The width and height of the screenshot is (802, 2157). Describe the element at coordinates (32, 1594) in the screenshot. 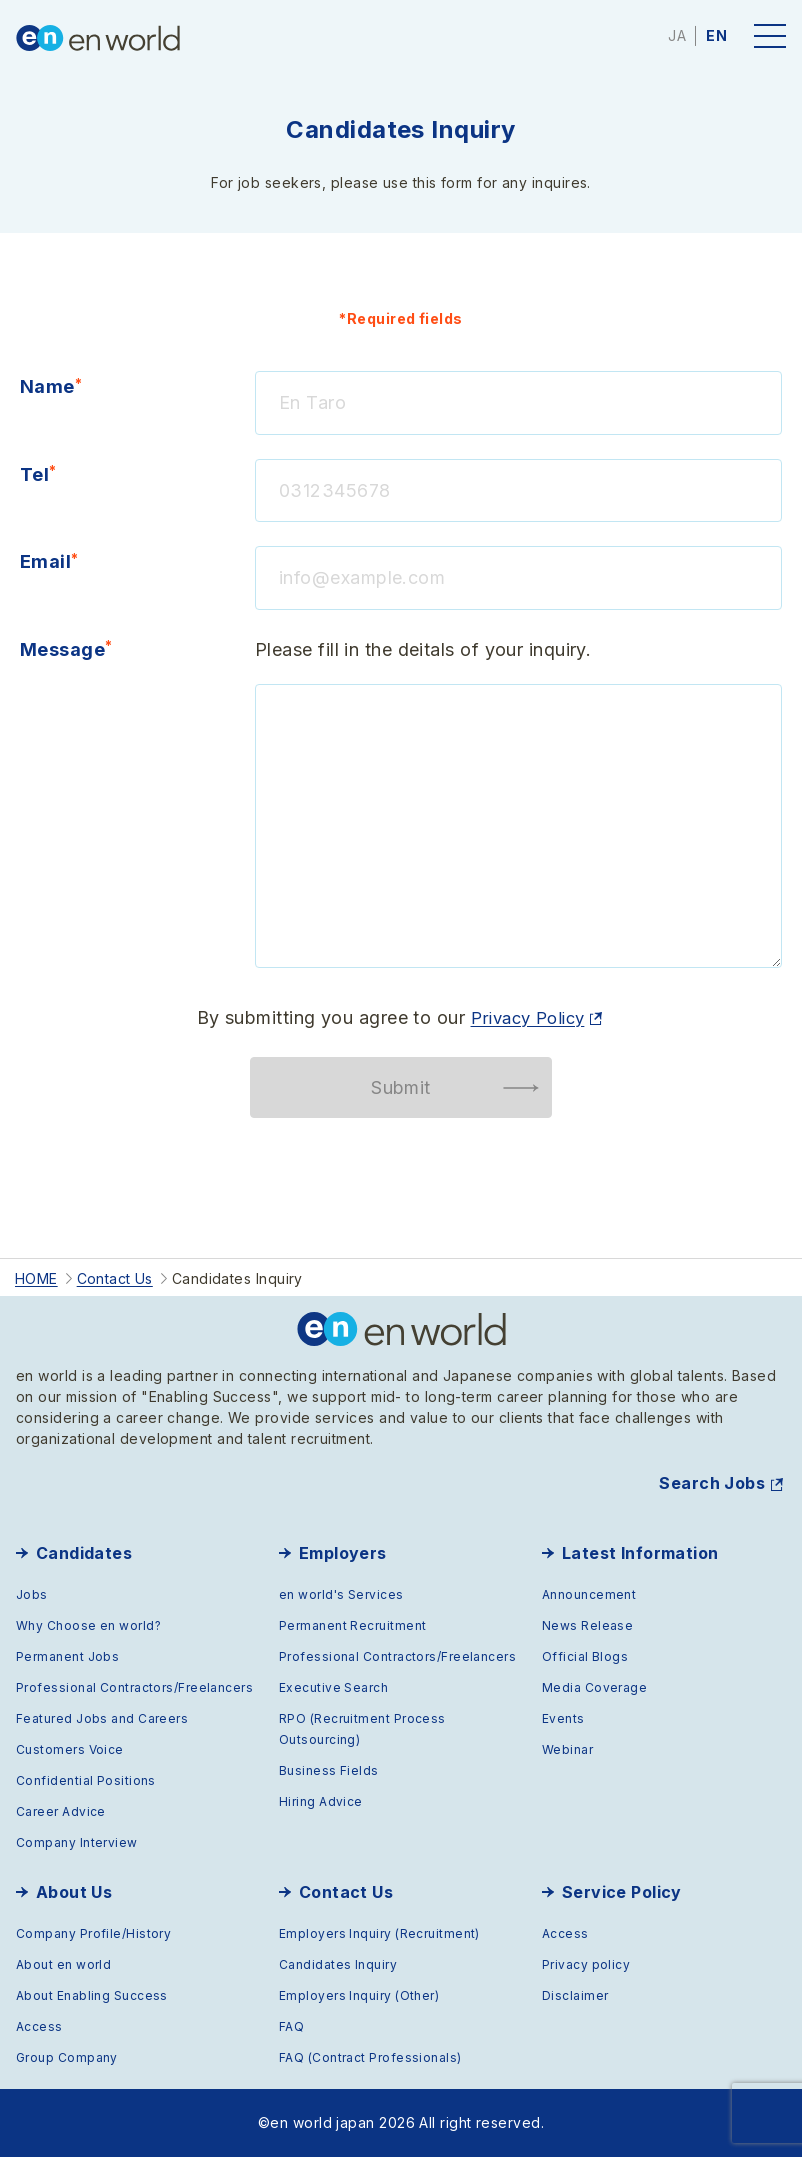

I see `Jobs` at that location.